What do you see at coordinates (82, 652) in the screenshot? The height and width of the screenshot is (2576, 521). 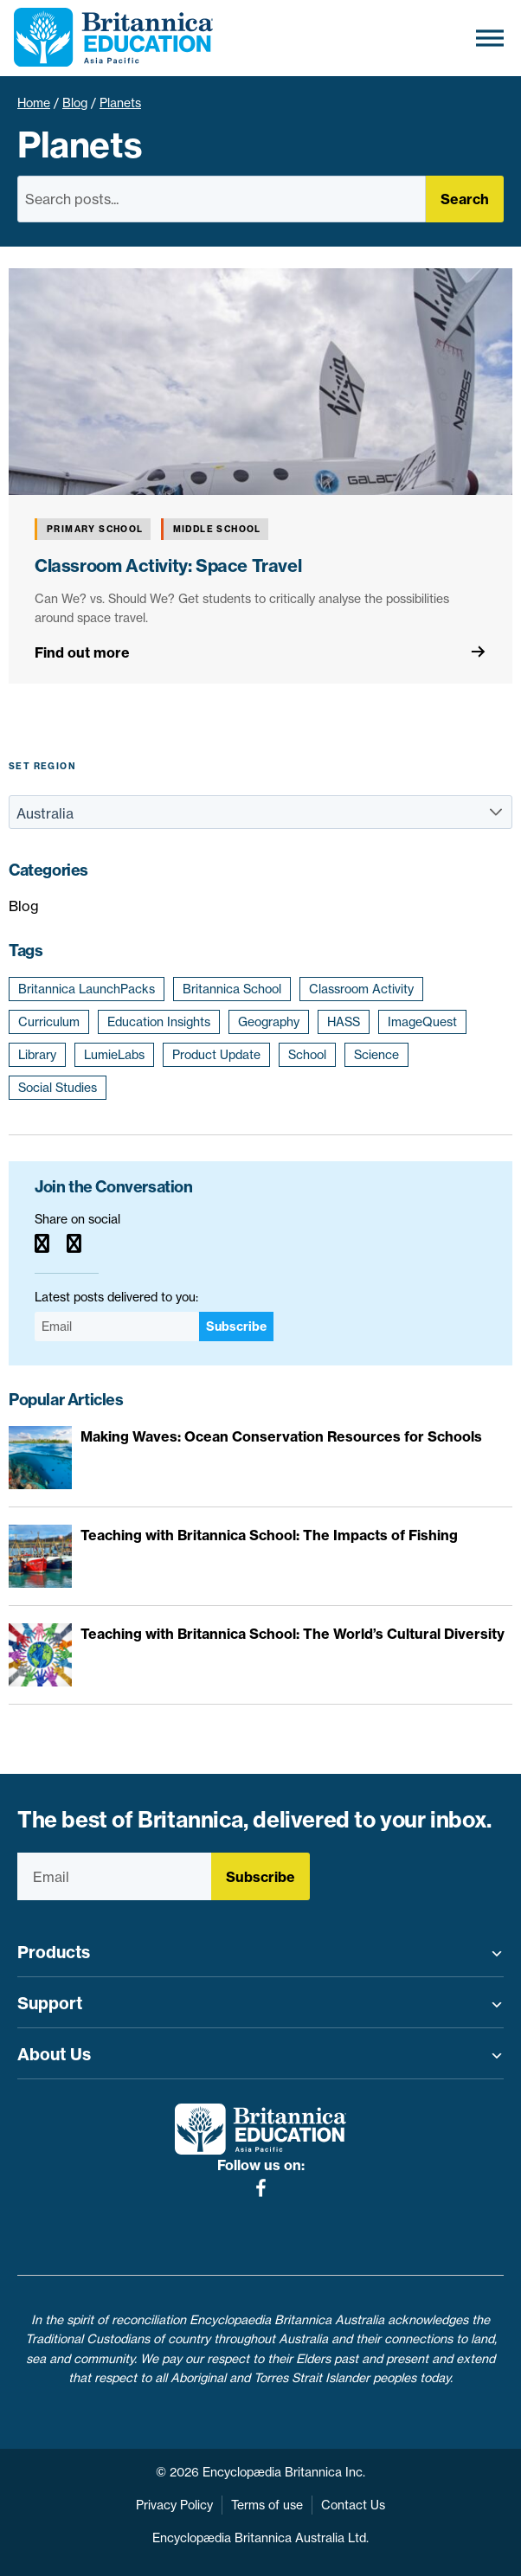 I see `Find out more` at bounding box center [82, 652].